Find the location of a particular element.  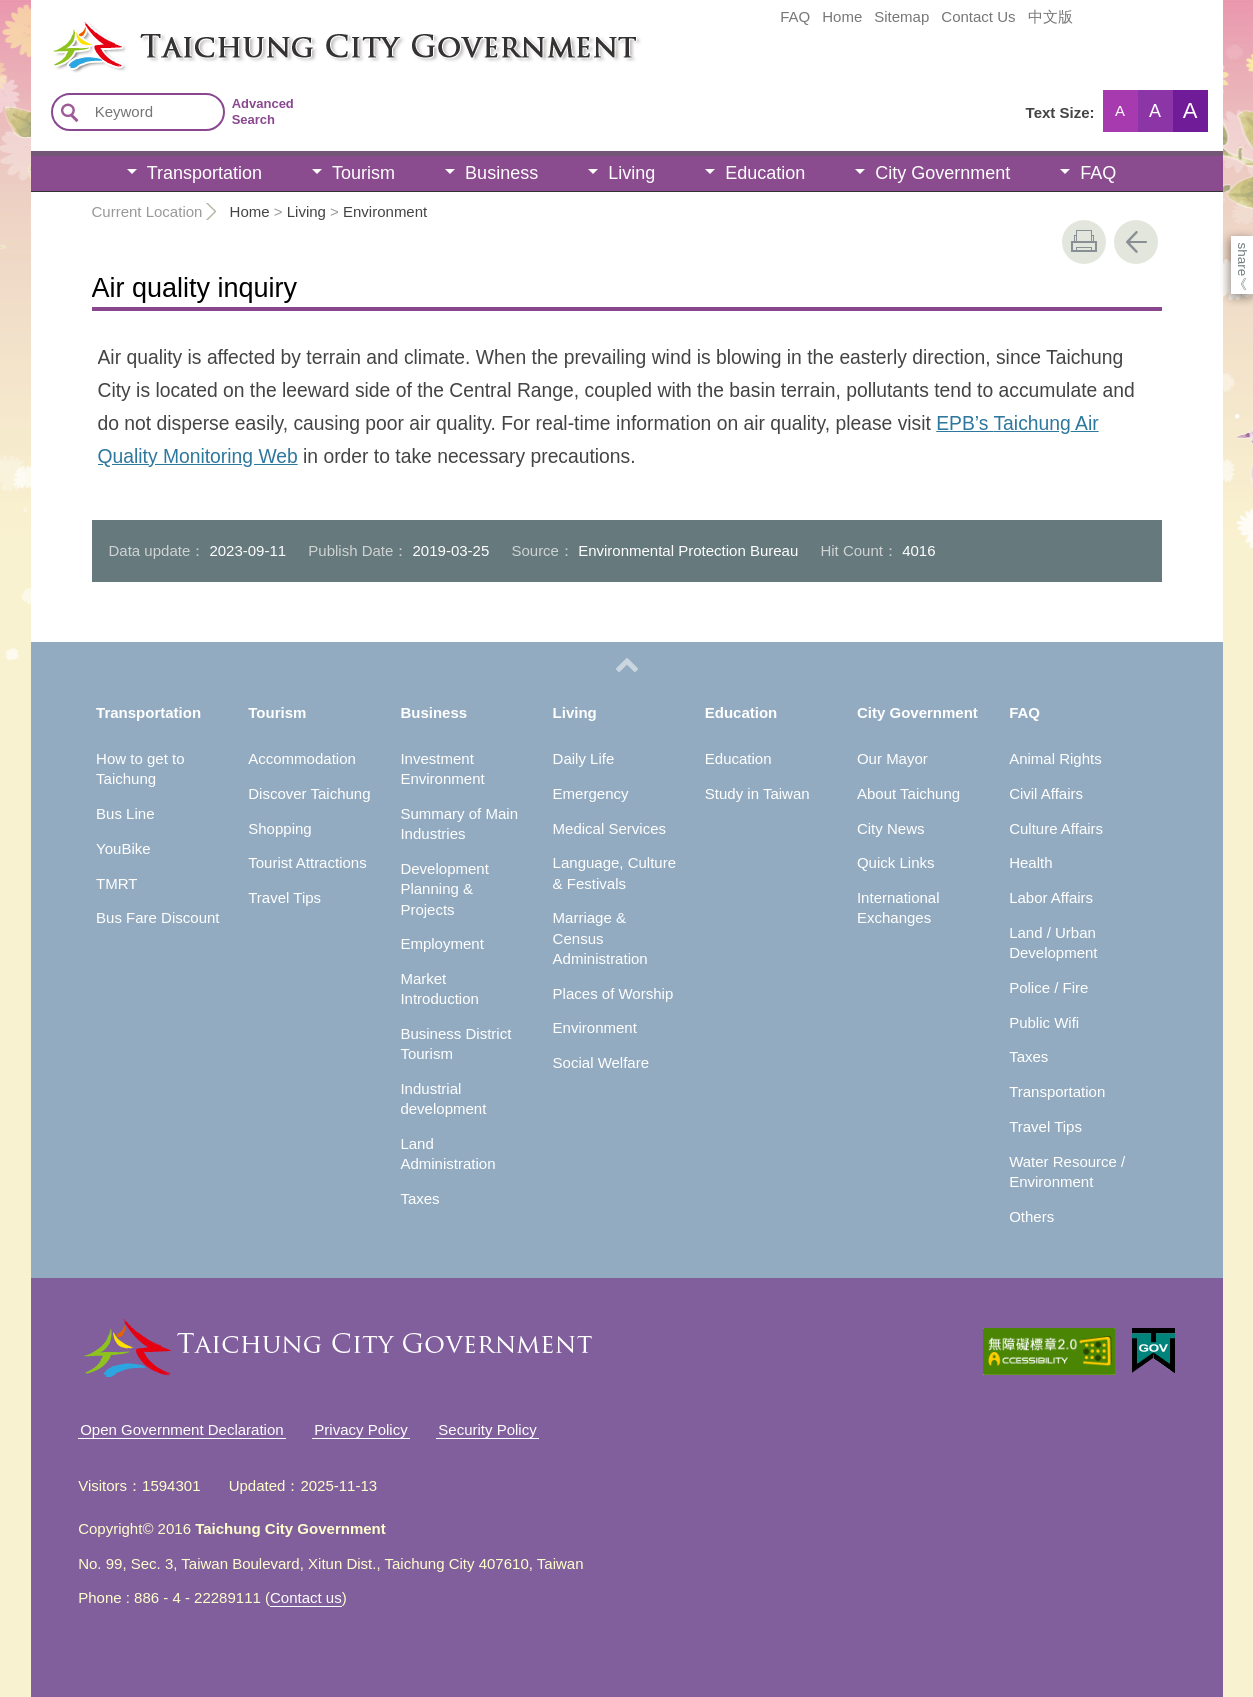

print [button] is located at coordinates (1084, 242).